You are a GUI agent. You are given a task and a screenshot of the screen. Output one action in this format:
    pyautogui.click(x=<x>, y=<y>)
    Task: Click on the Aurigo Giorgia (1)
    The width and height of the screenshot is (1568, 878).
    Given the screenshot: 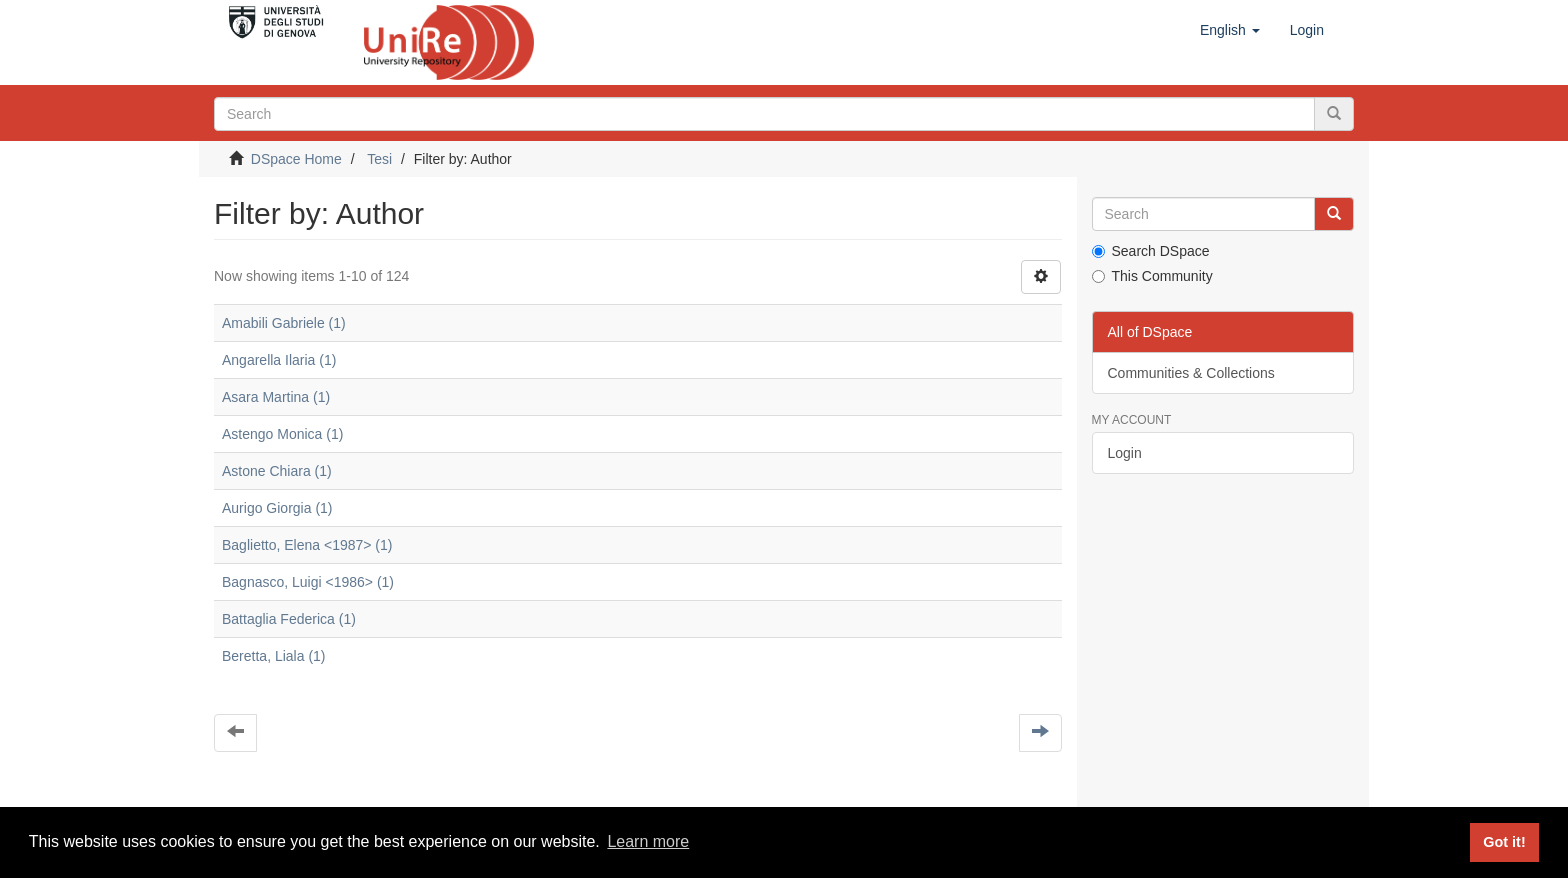 What is the action you would take?
    pyautogui.click(x=277, y=508)
    